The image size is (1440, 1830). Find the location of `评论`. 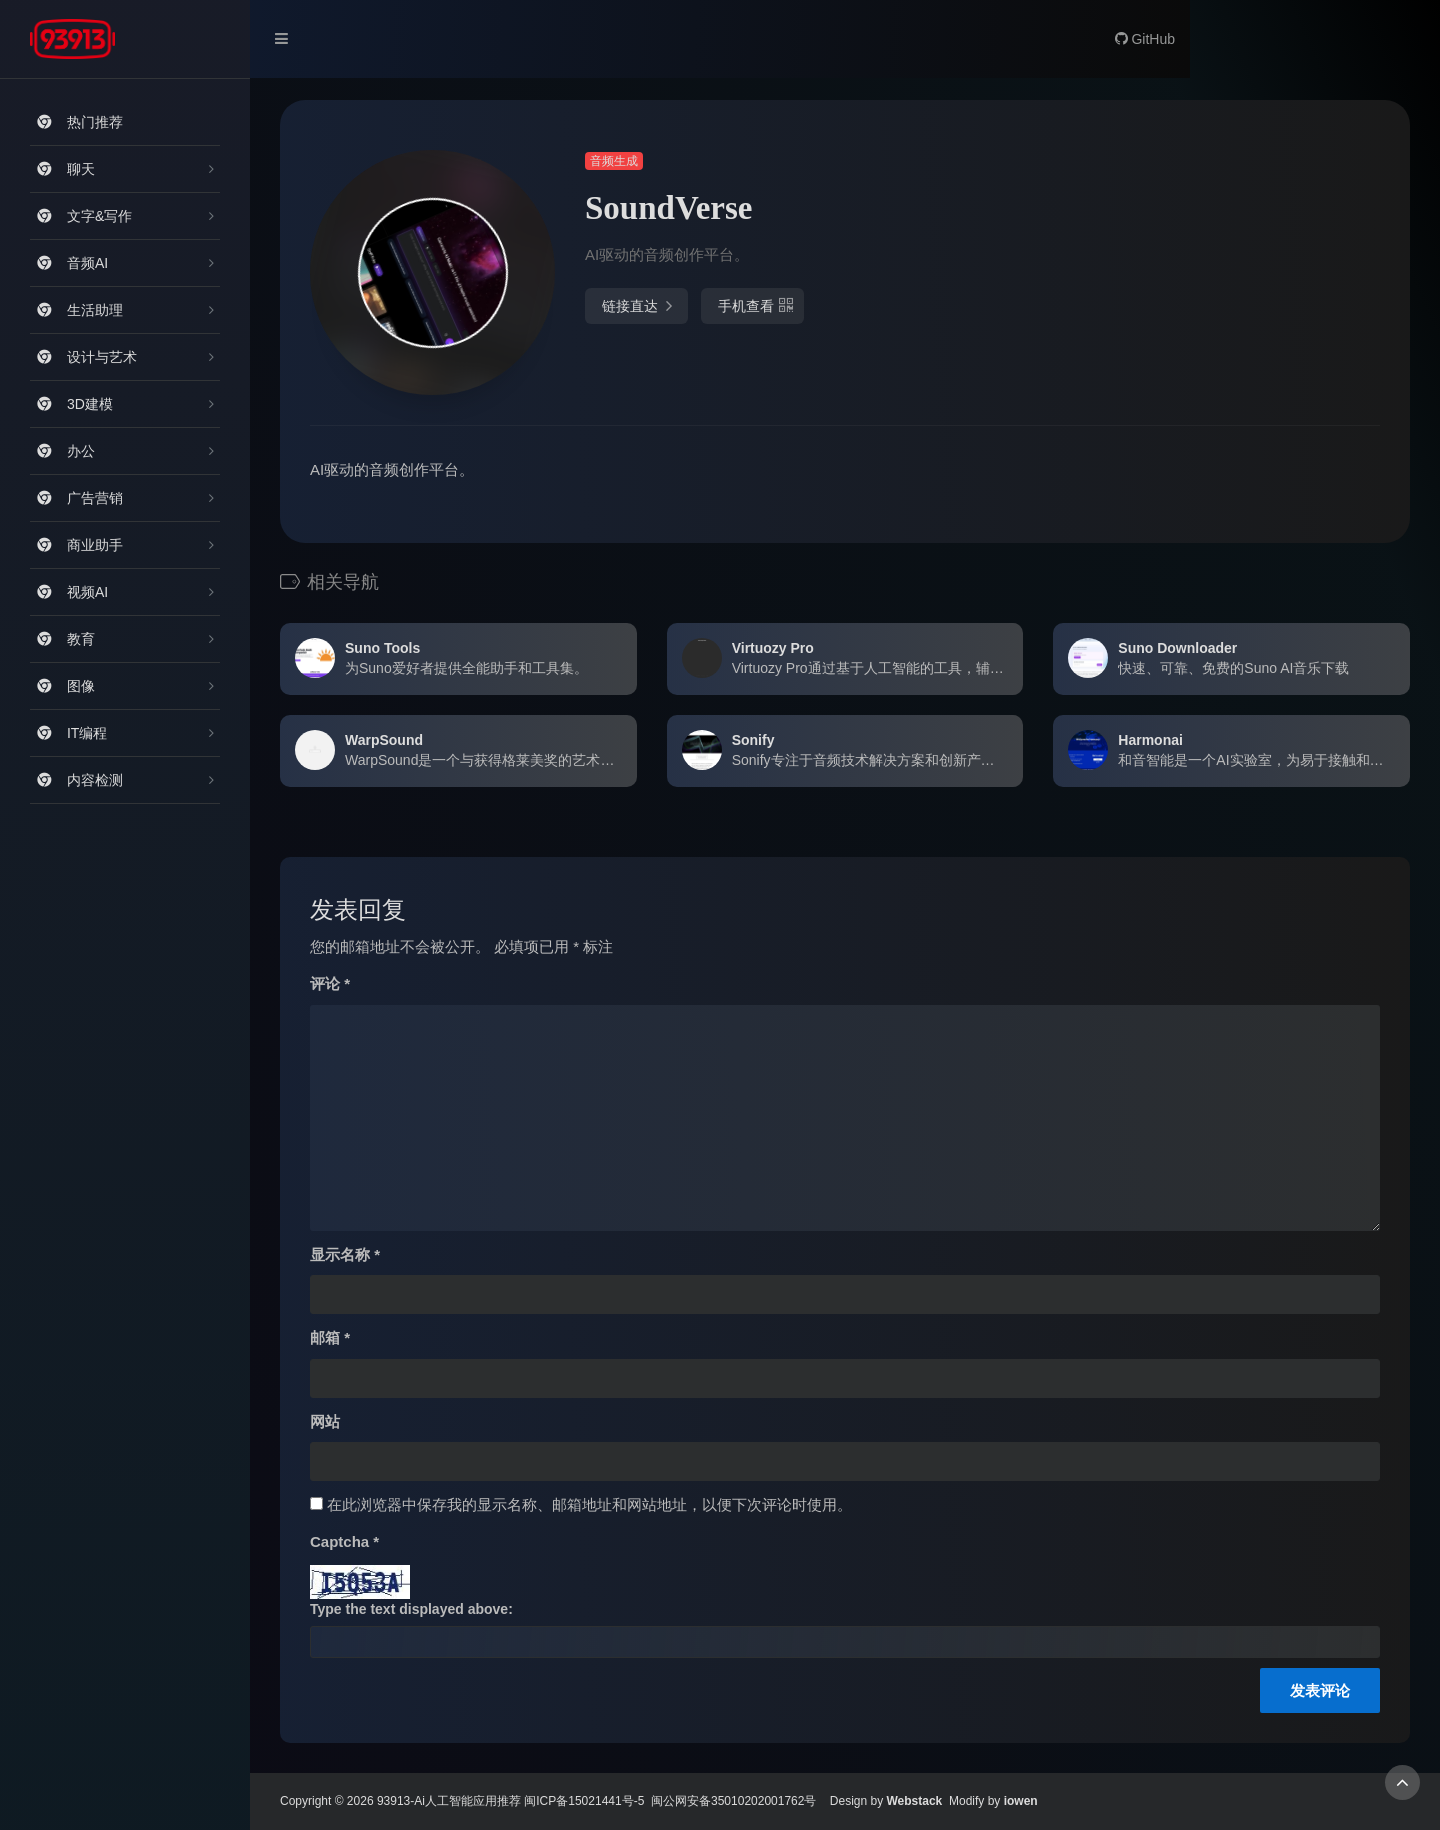

评论 is located at coordinates (330, 983).